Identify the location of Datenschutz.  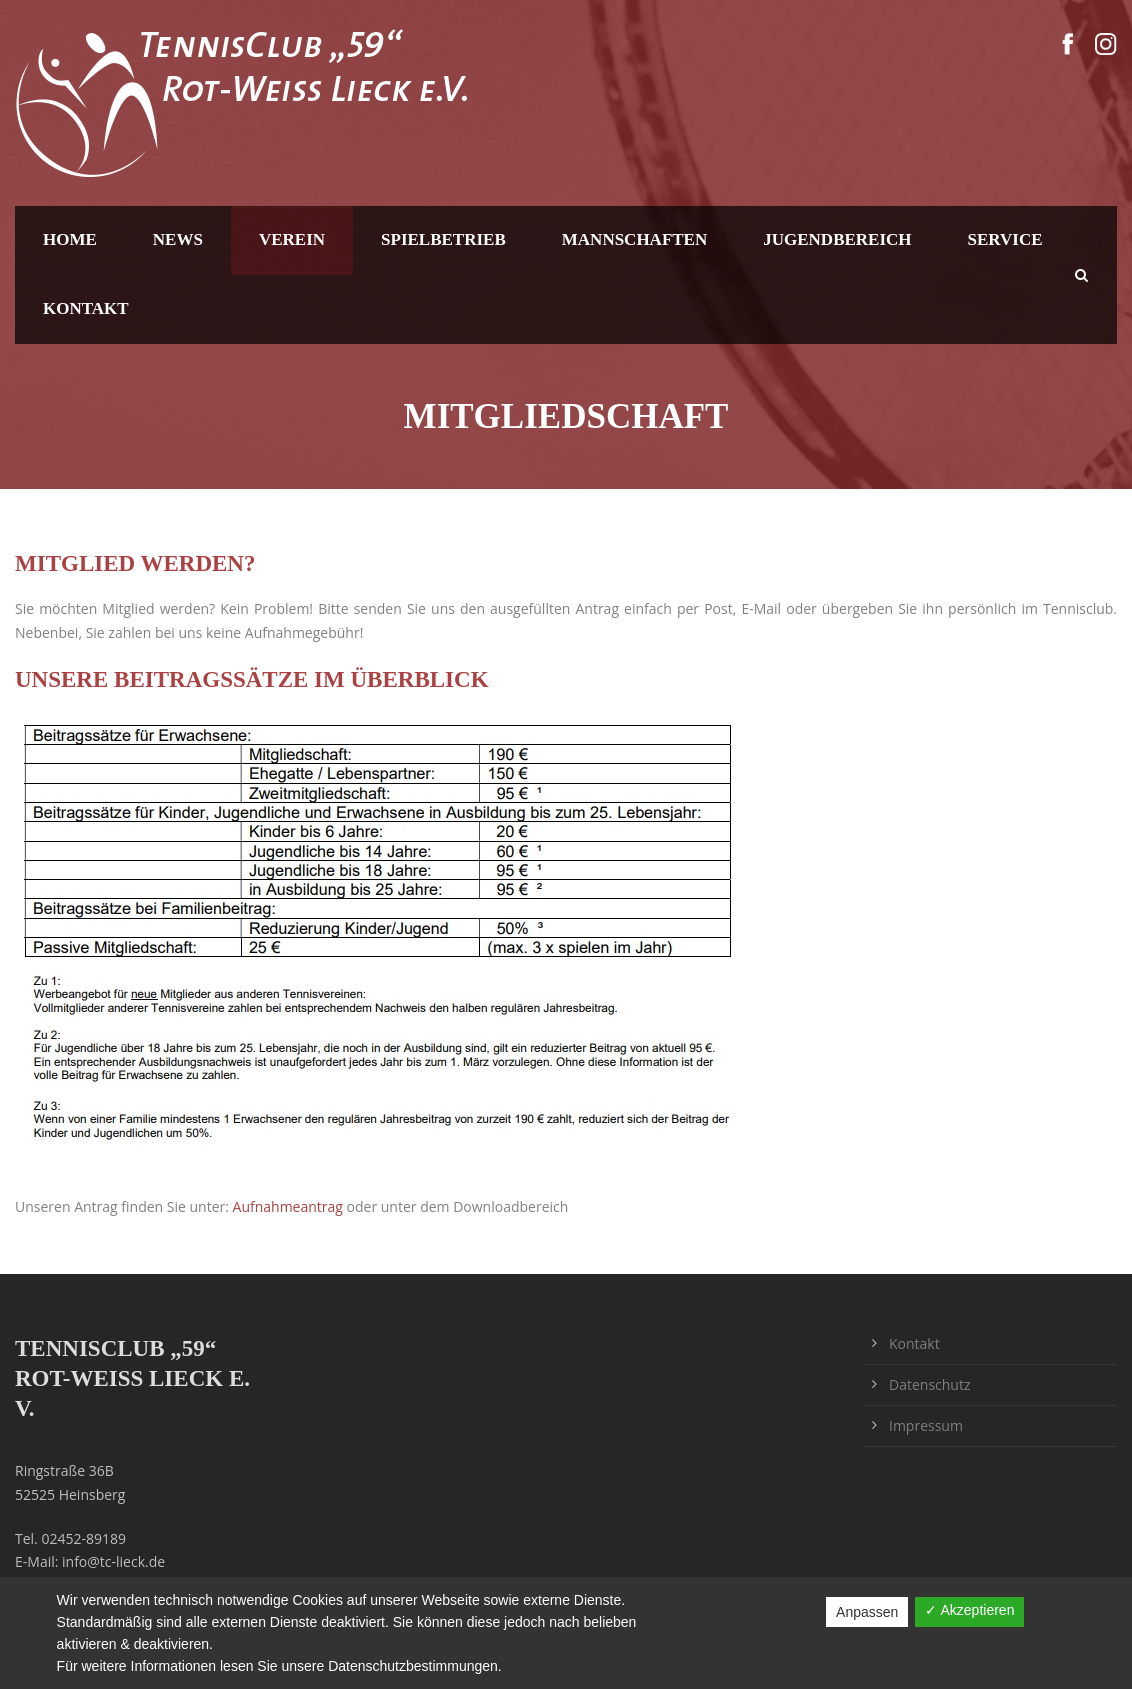
(929, 1384).